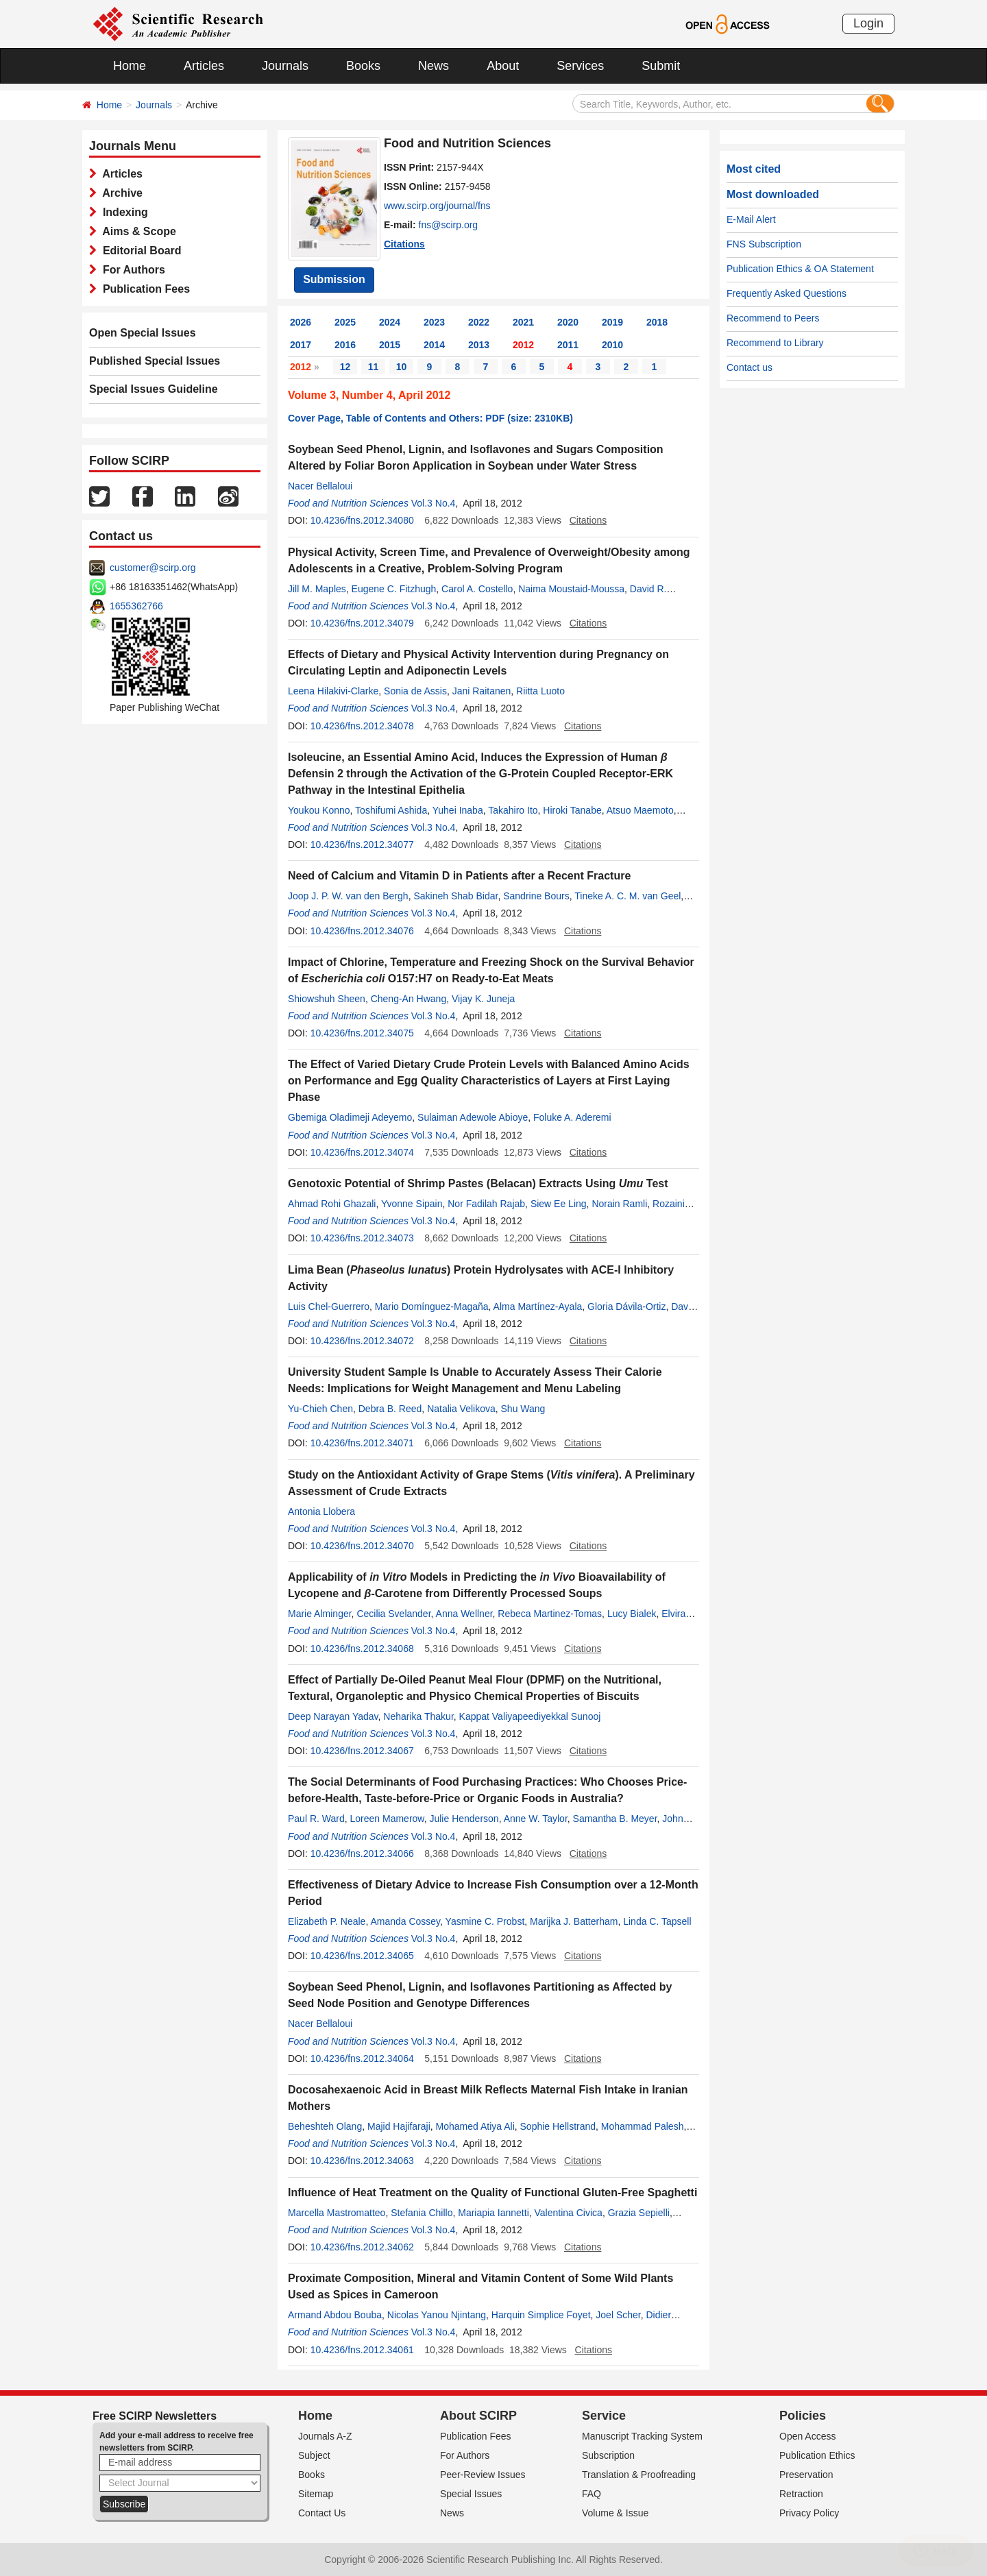 The image size is (987, 2576). Describe the element at coordinates (568, 2212) in the screenshot. I see `Valentina Civica` at that location.